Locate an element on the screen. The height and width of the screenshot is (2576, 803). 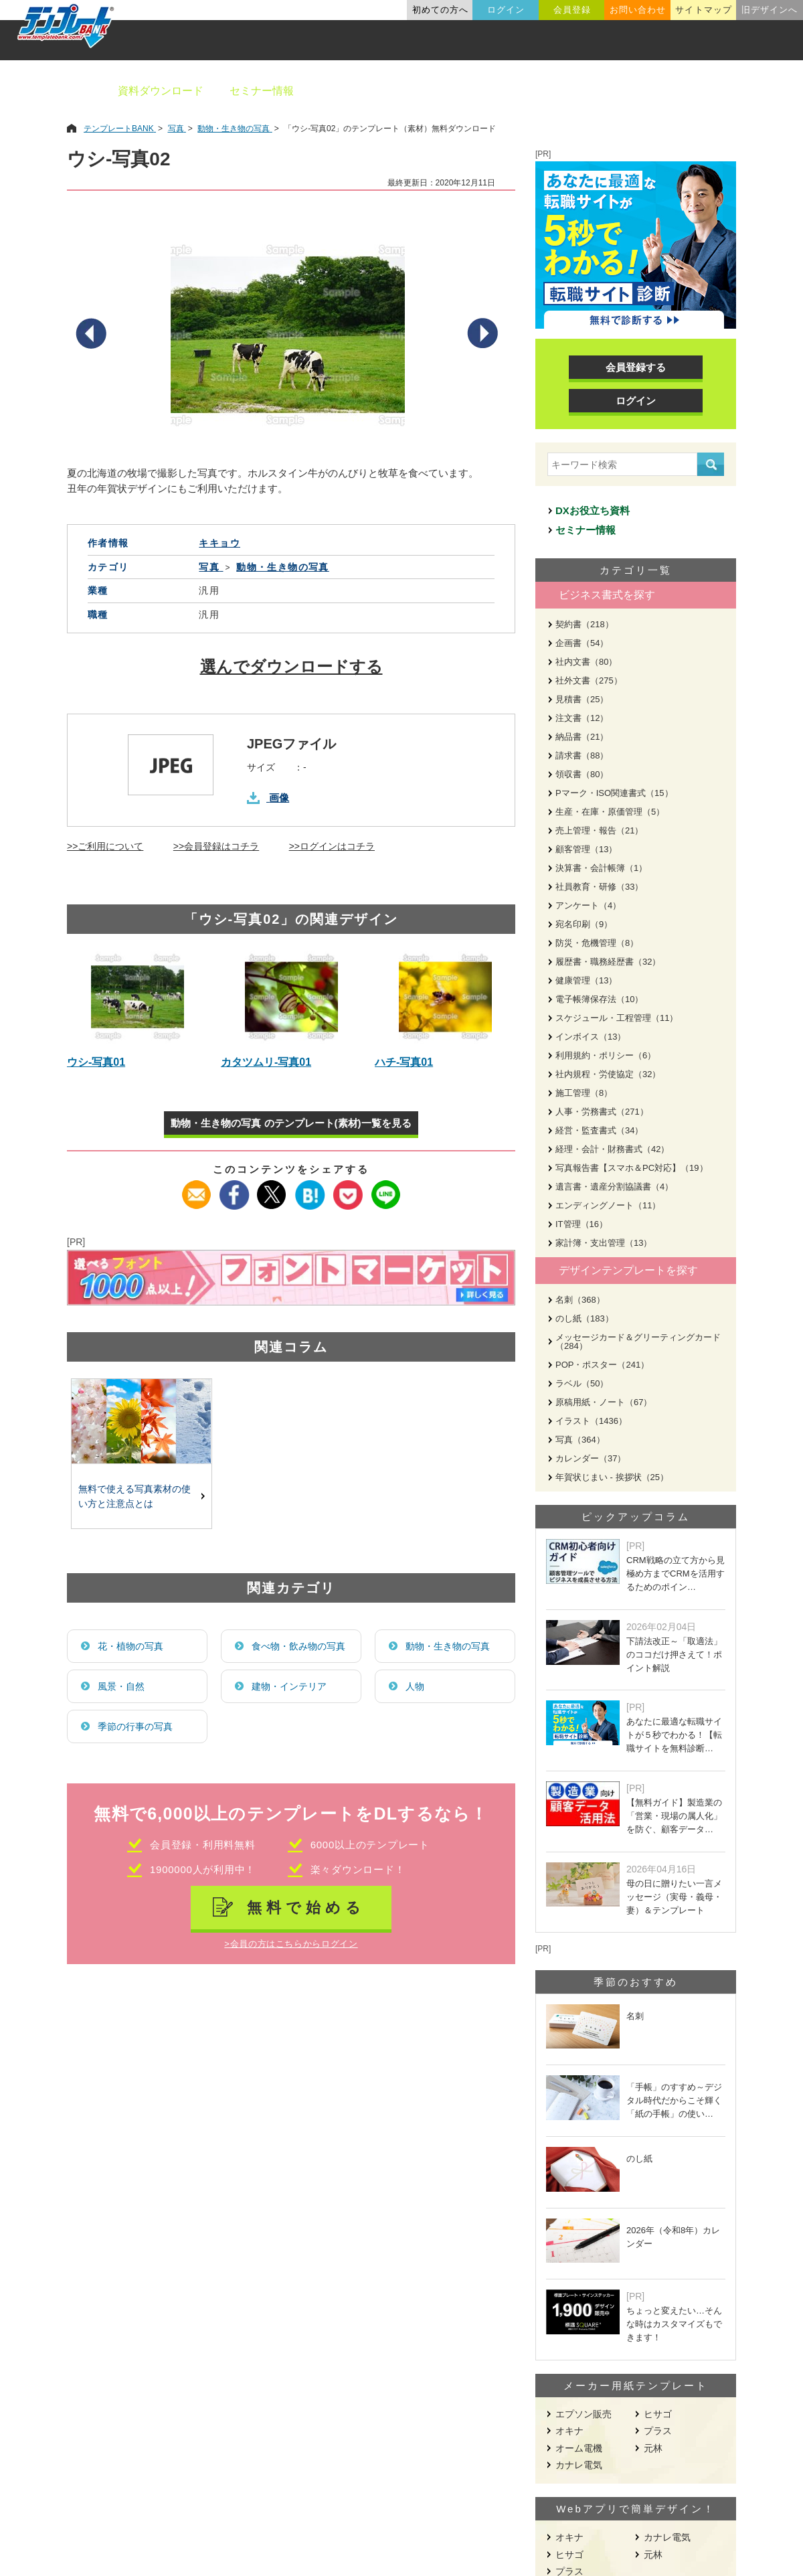
原稿用紙・ノート（67） is located at coordinates (603, 1402).